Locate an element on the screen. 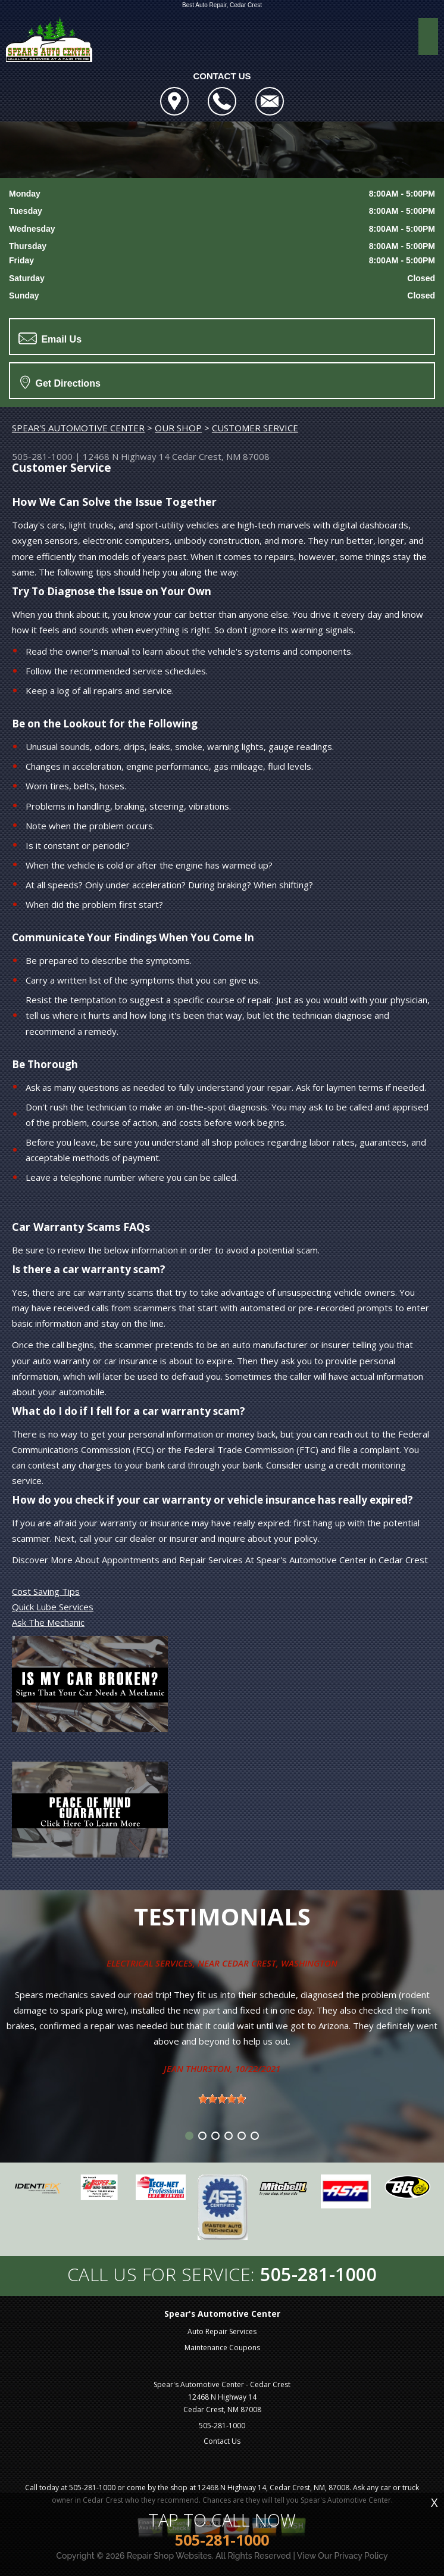 The width and height of the screenshot is (444, 2576). Cost Saving Tips is located at coordinates (46, 1591).